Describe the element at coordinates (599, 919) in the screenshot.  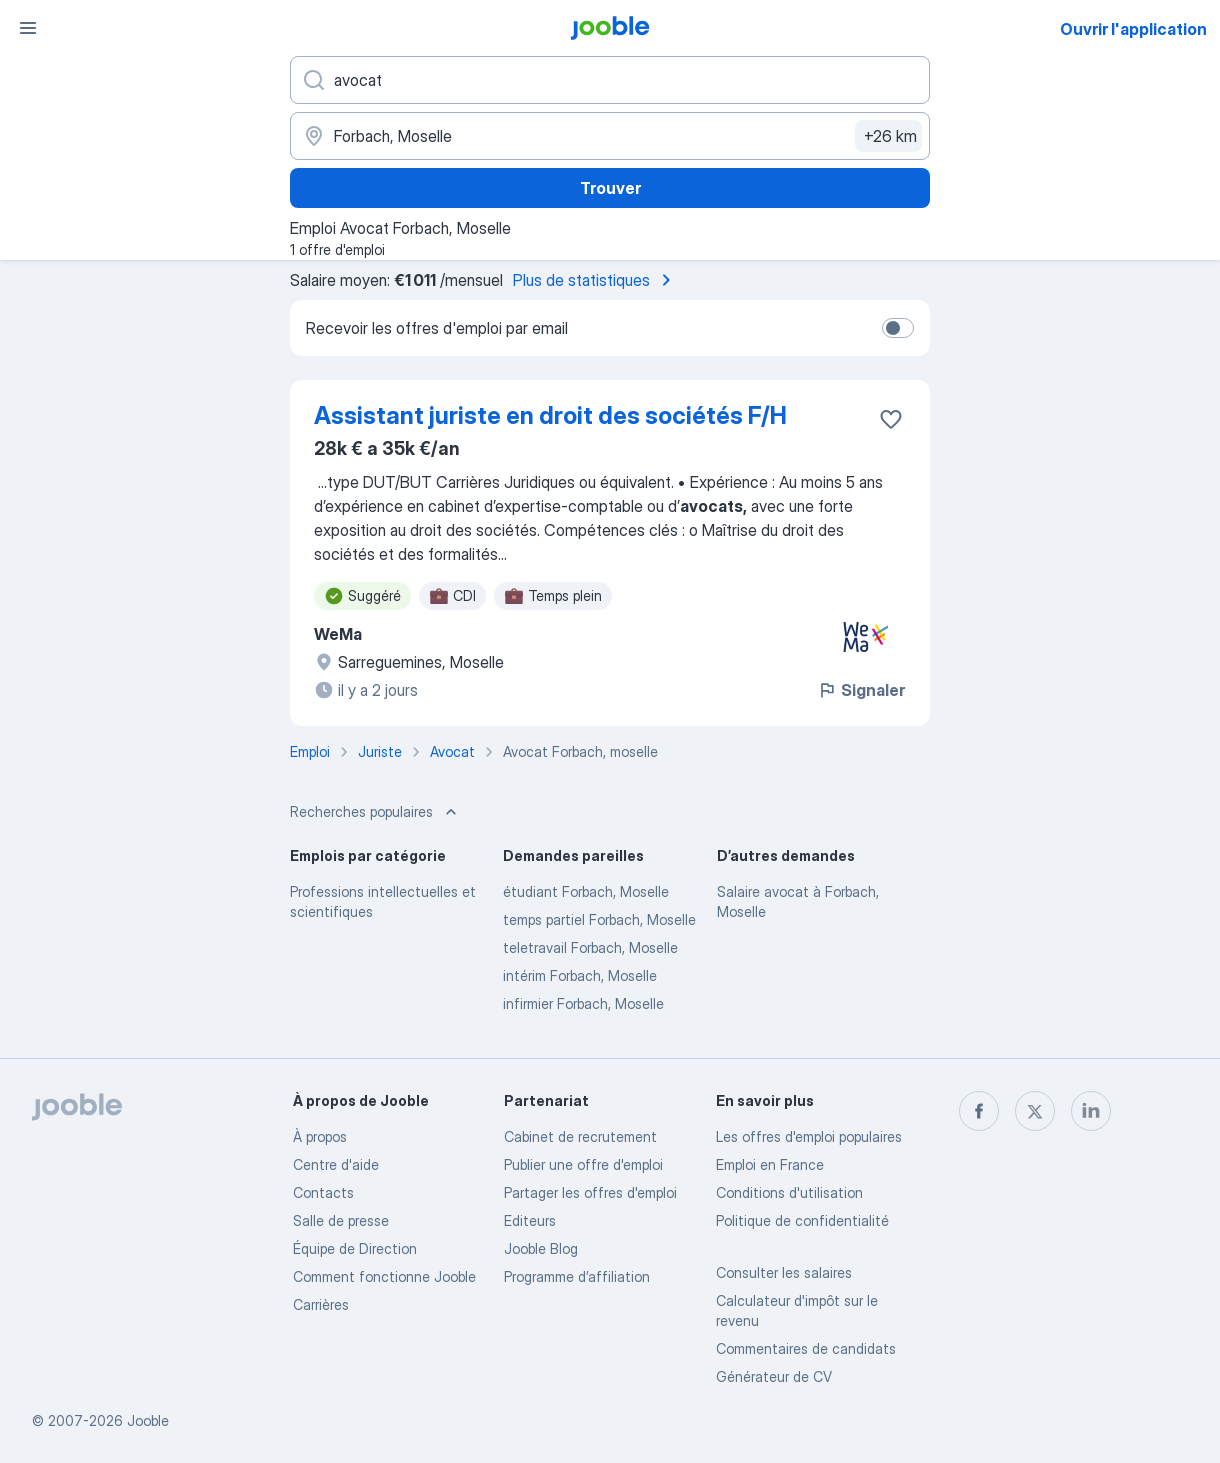
I see `temps partiel Forbach, Moselle` at that location.